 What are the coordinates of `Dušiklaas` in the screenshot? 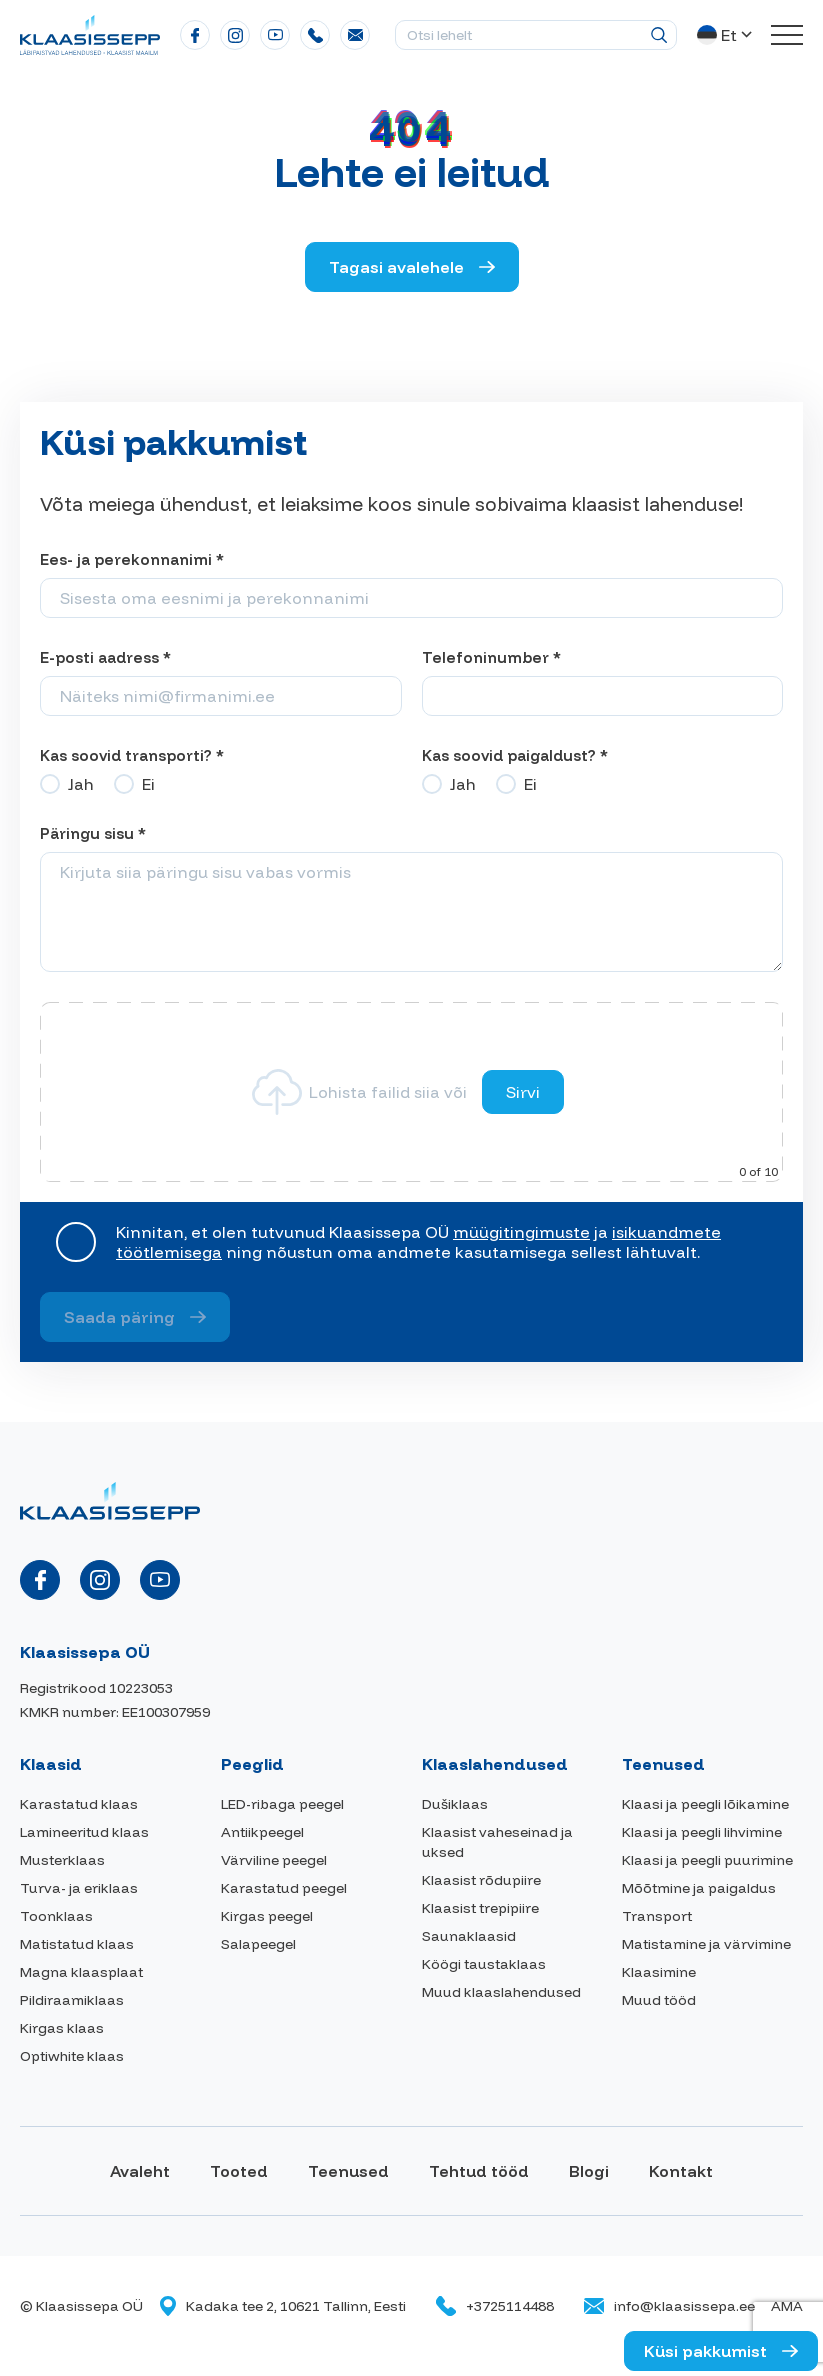 It's located at (455, 1804).